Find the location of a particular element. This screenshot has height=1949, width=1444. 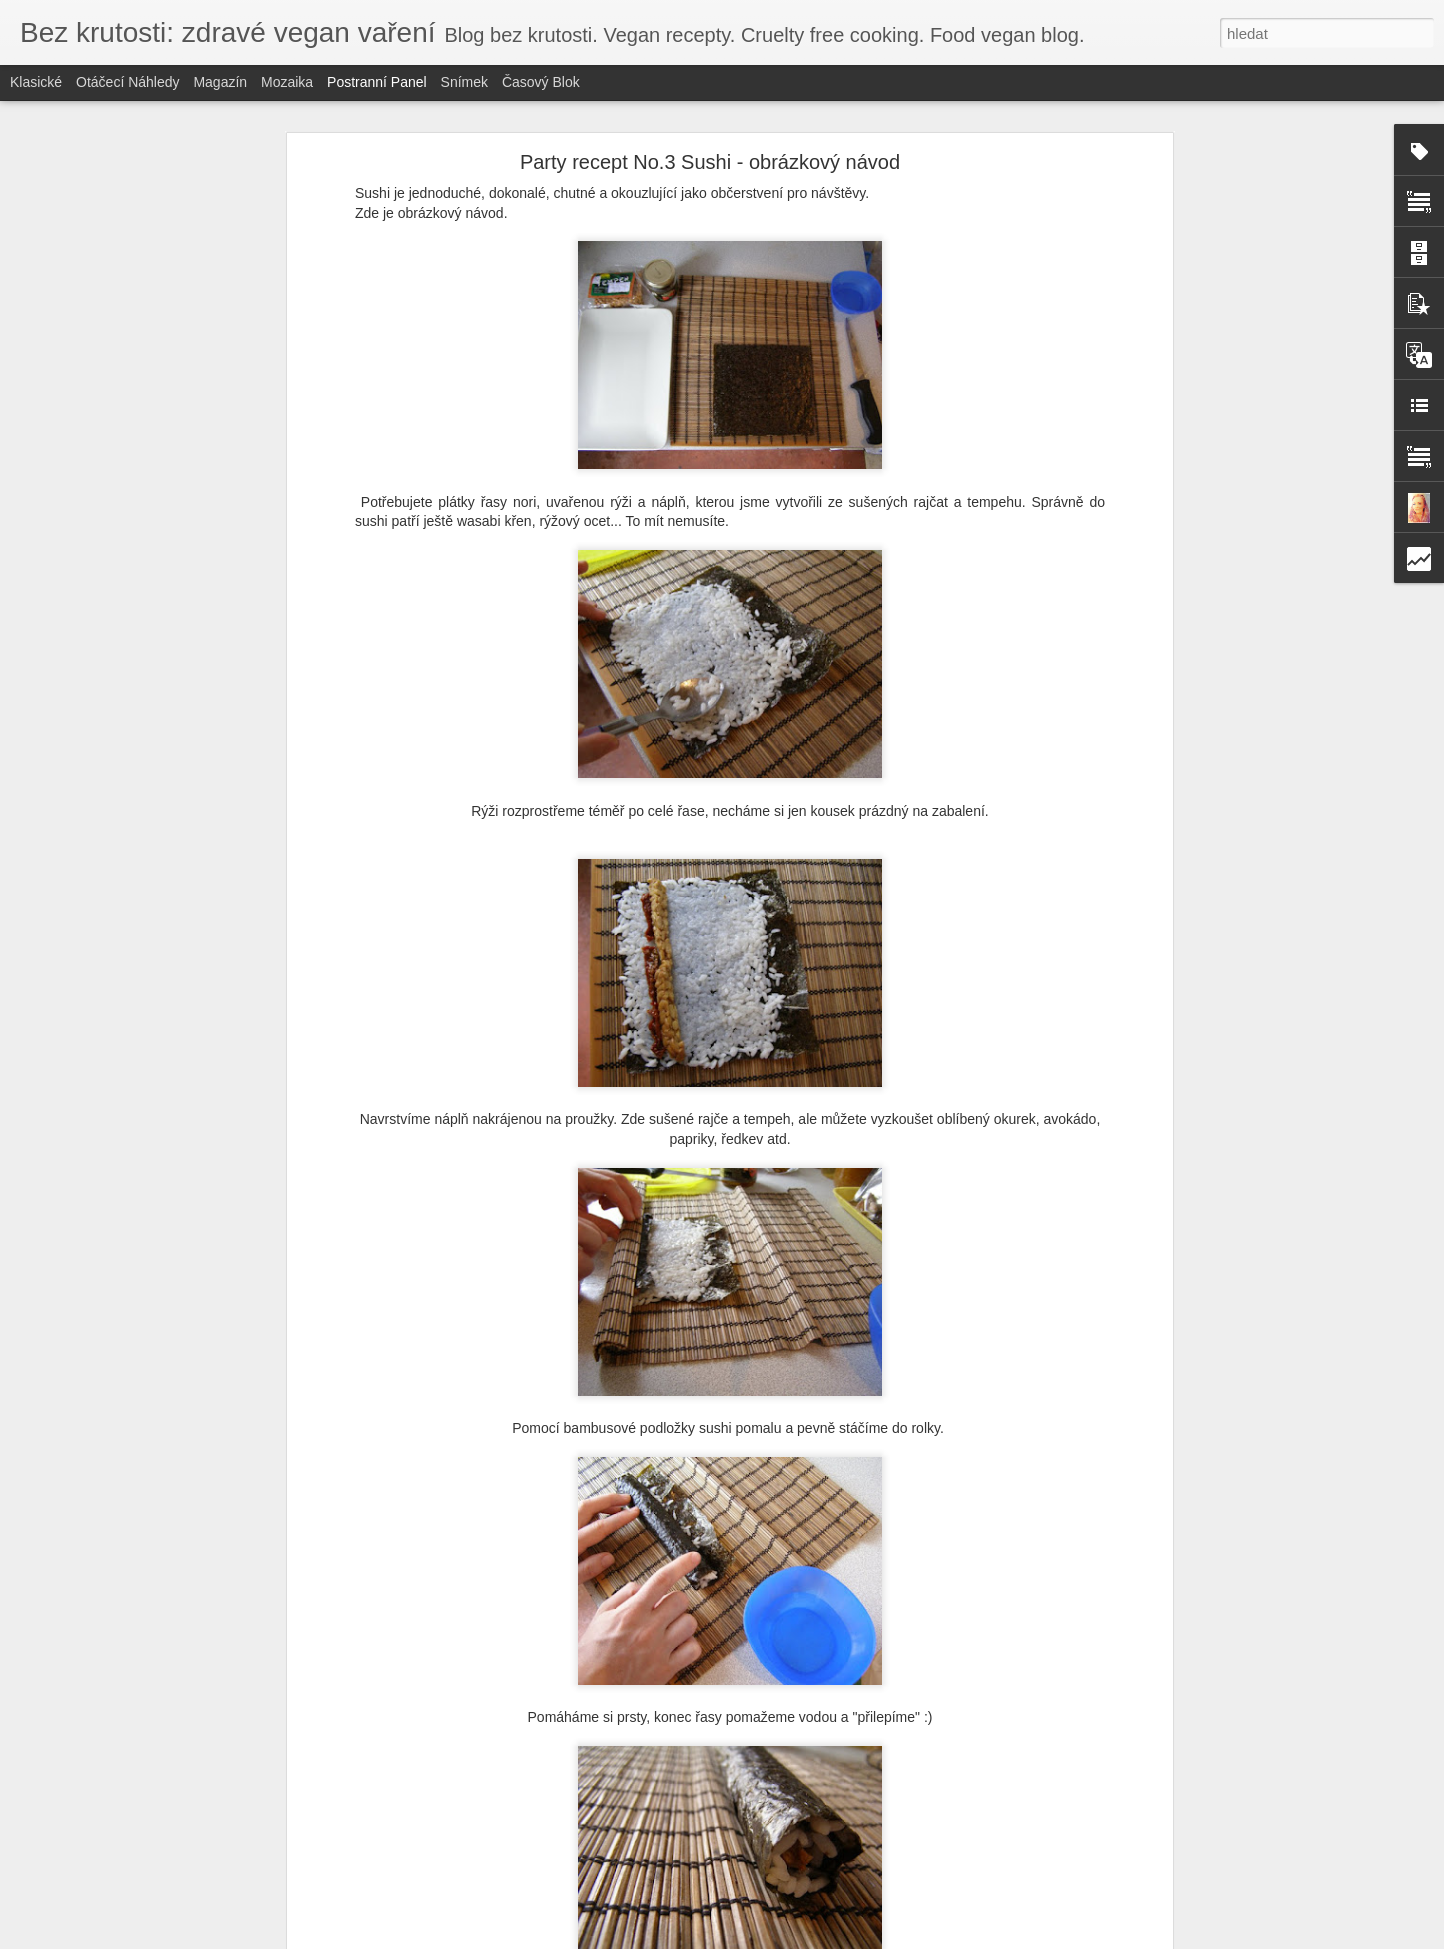

Mozaika is located at coordinates (287, 82).